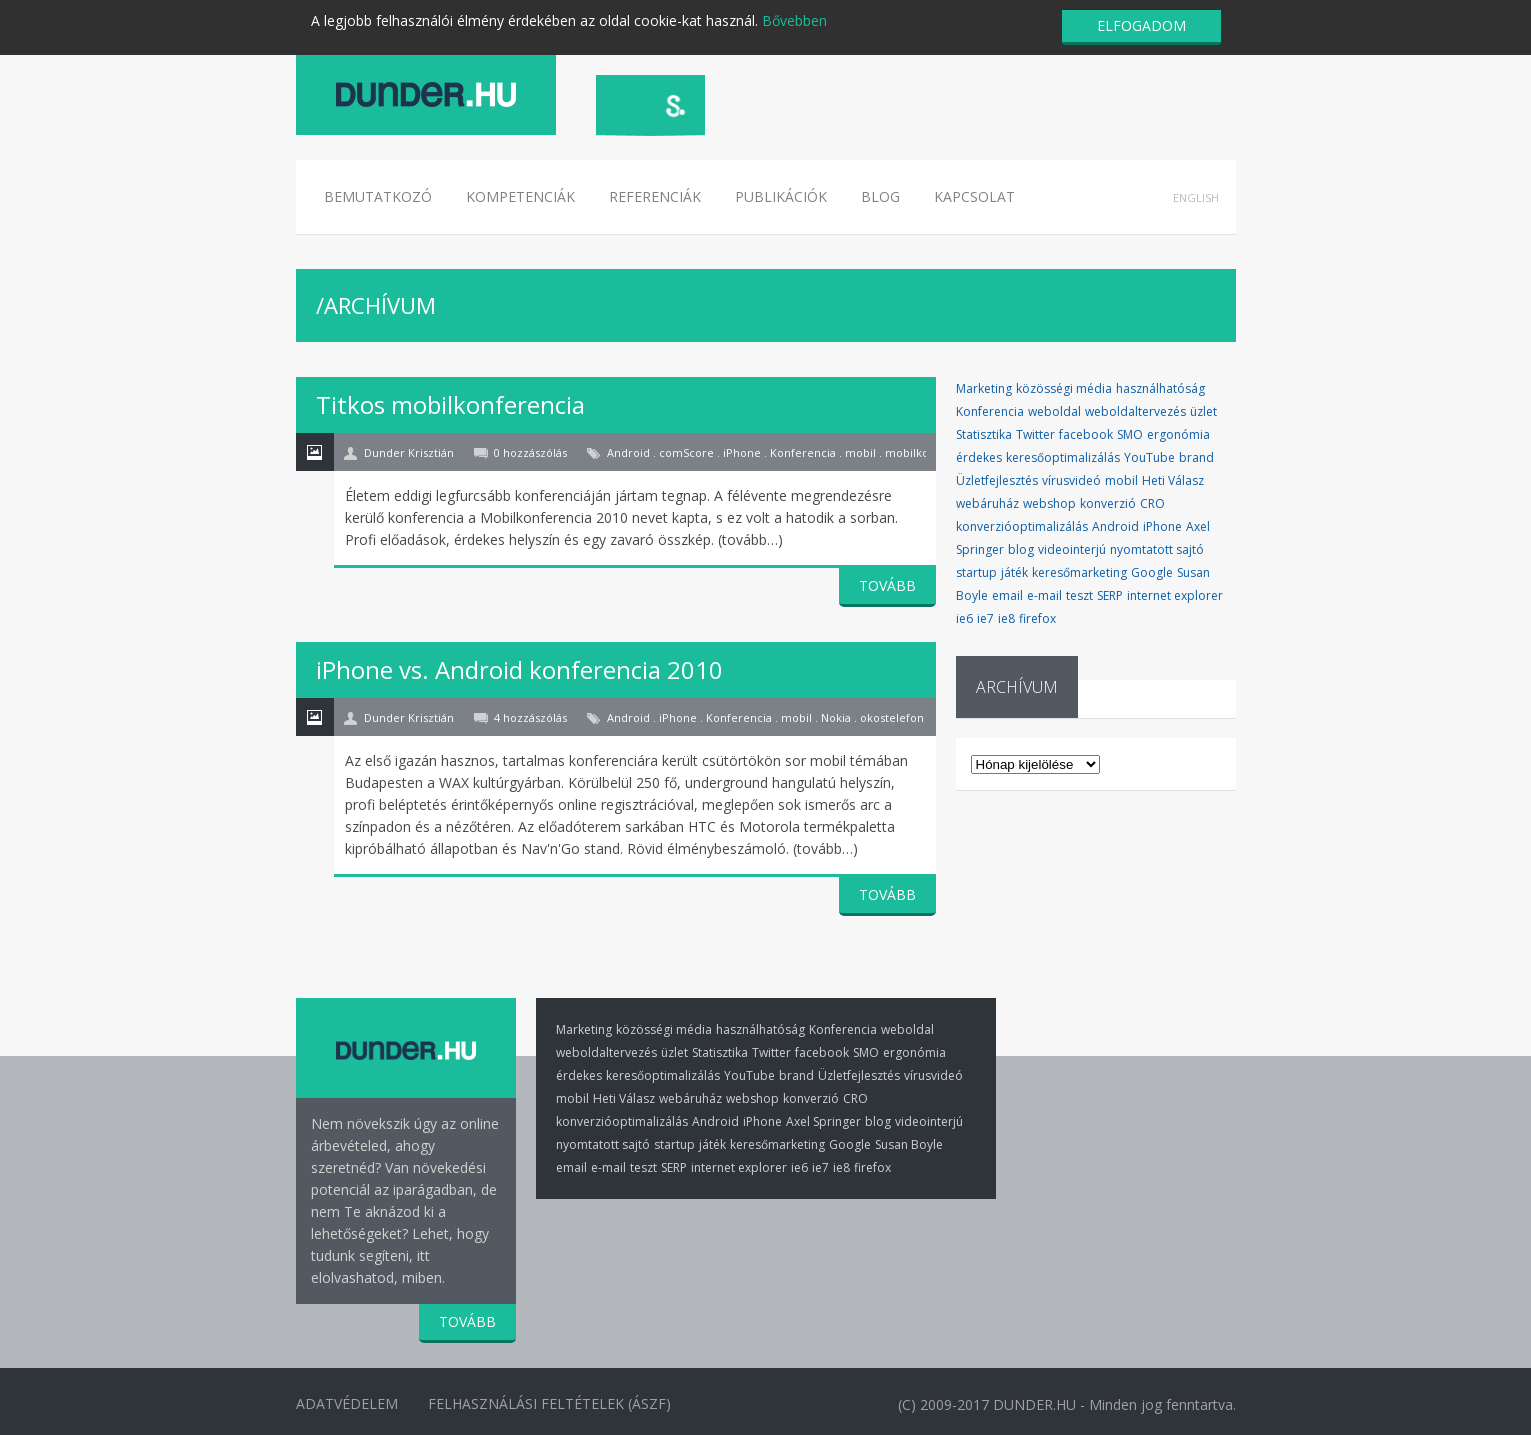 This screenshot has width=1531, height=1435. Describe the element at coordinates (1175, 595) in the screenshot. I see `internet explorer` at that location.